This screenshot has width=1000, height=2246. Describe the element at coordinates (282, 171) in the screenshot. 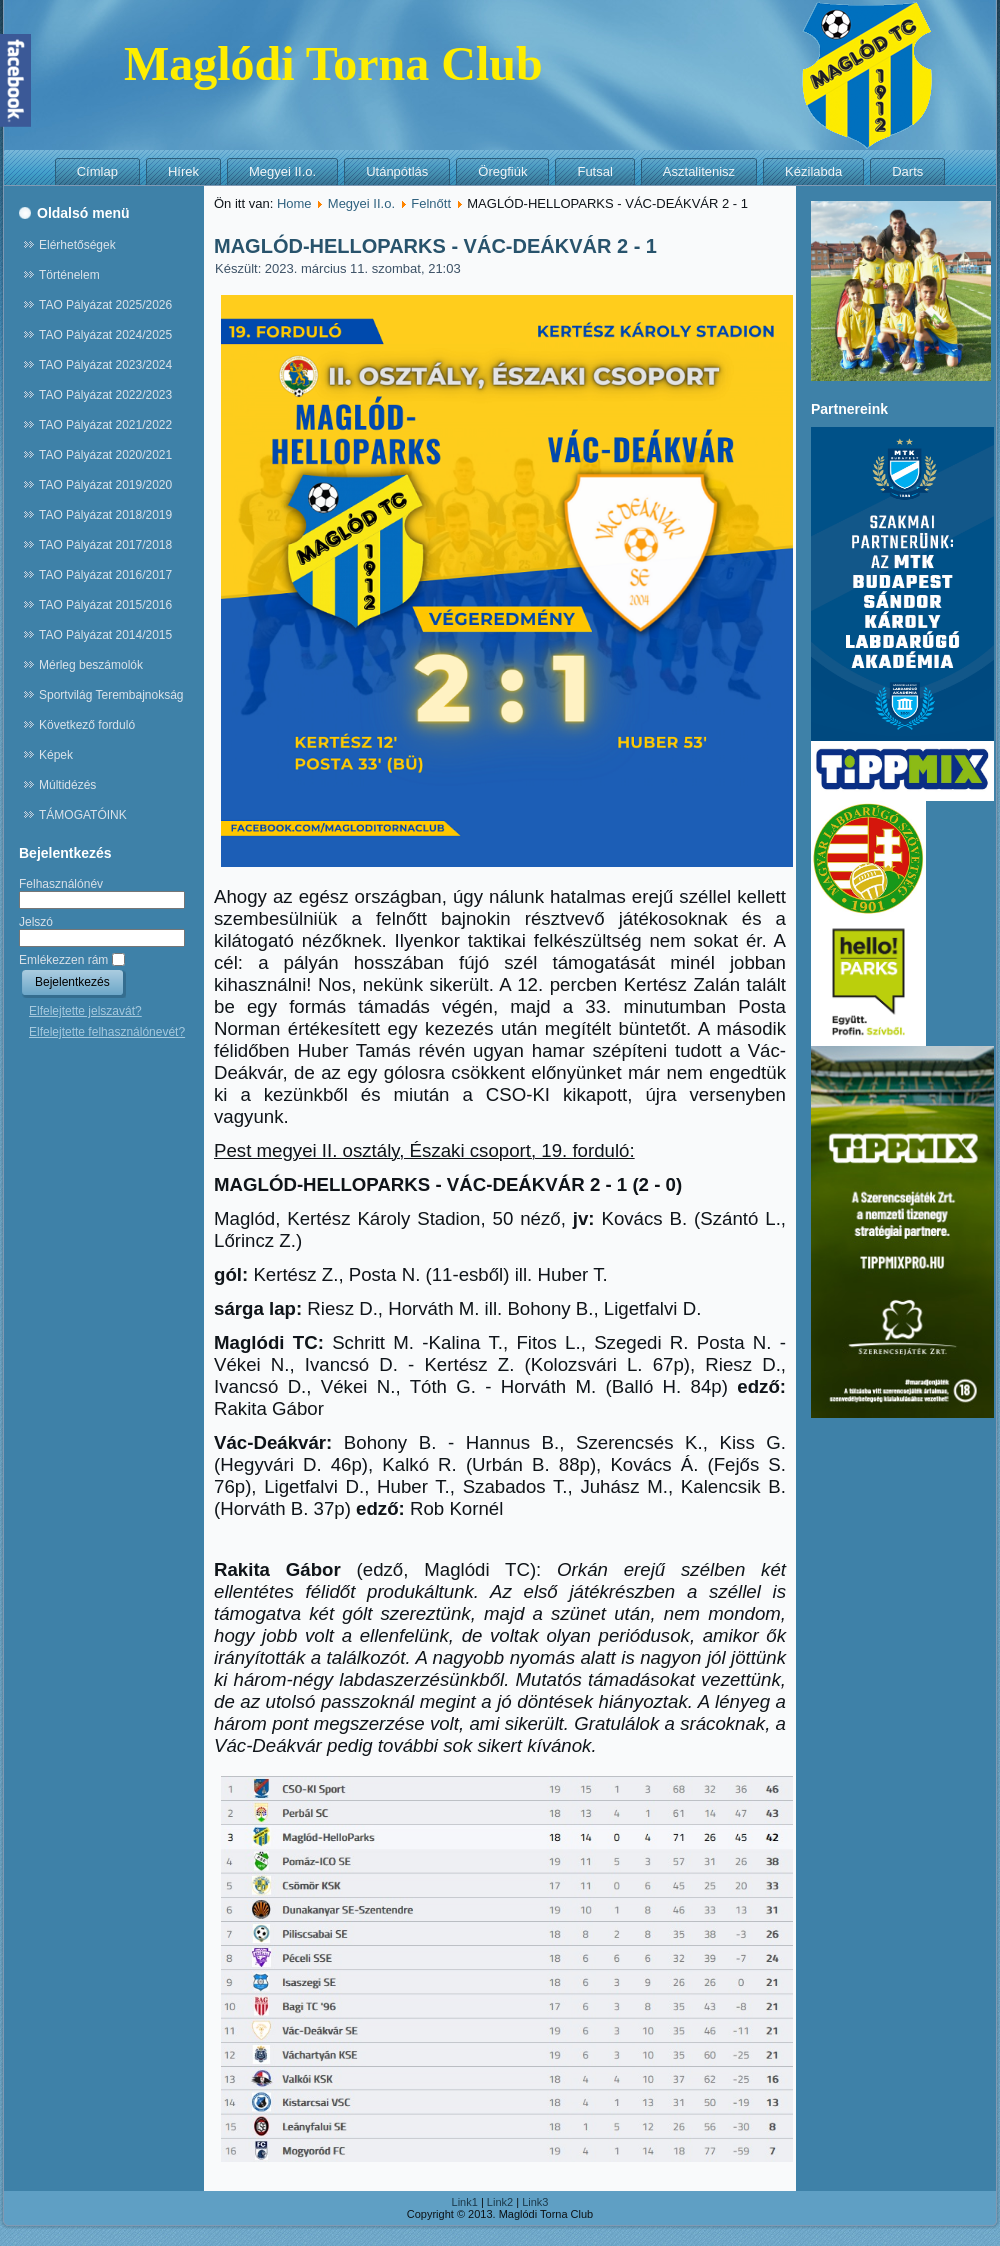

I see `Megyei II.o.` at that location.